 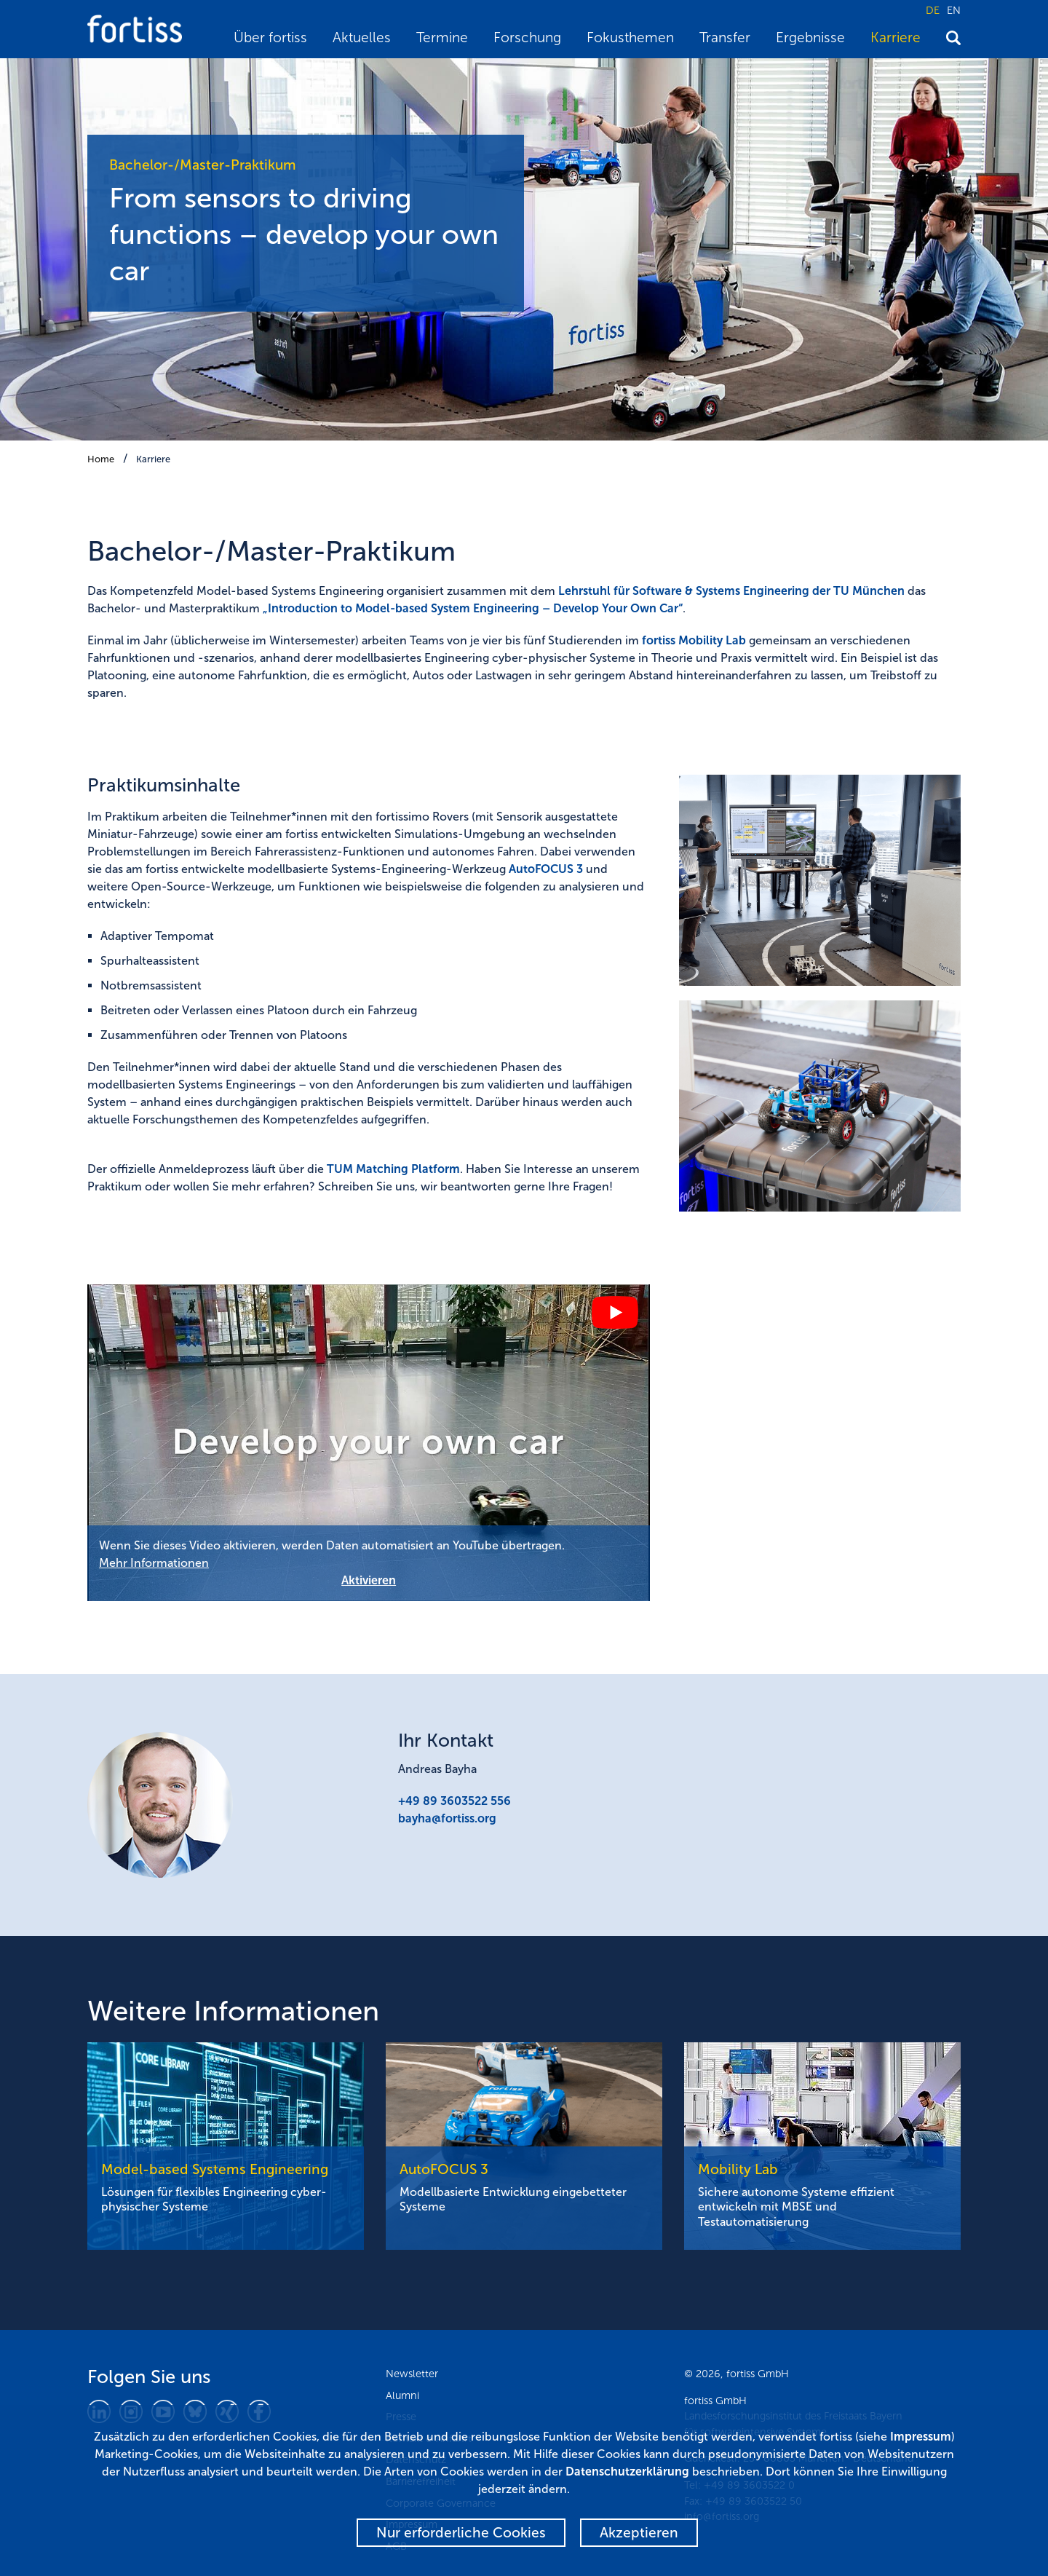 What do you see at coordinates (954, 10) in the screenshot?
I see `EN` at bounding box center [954, 10].